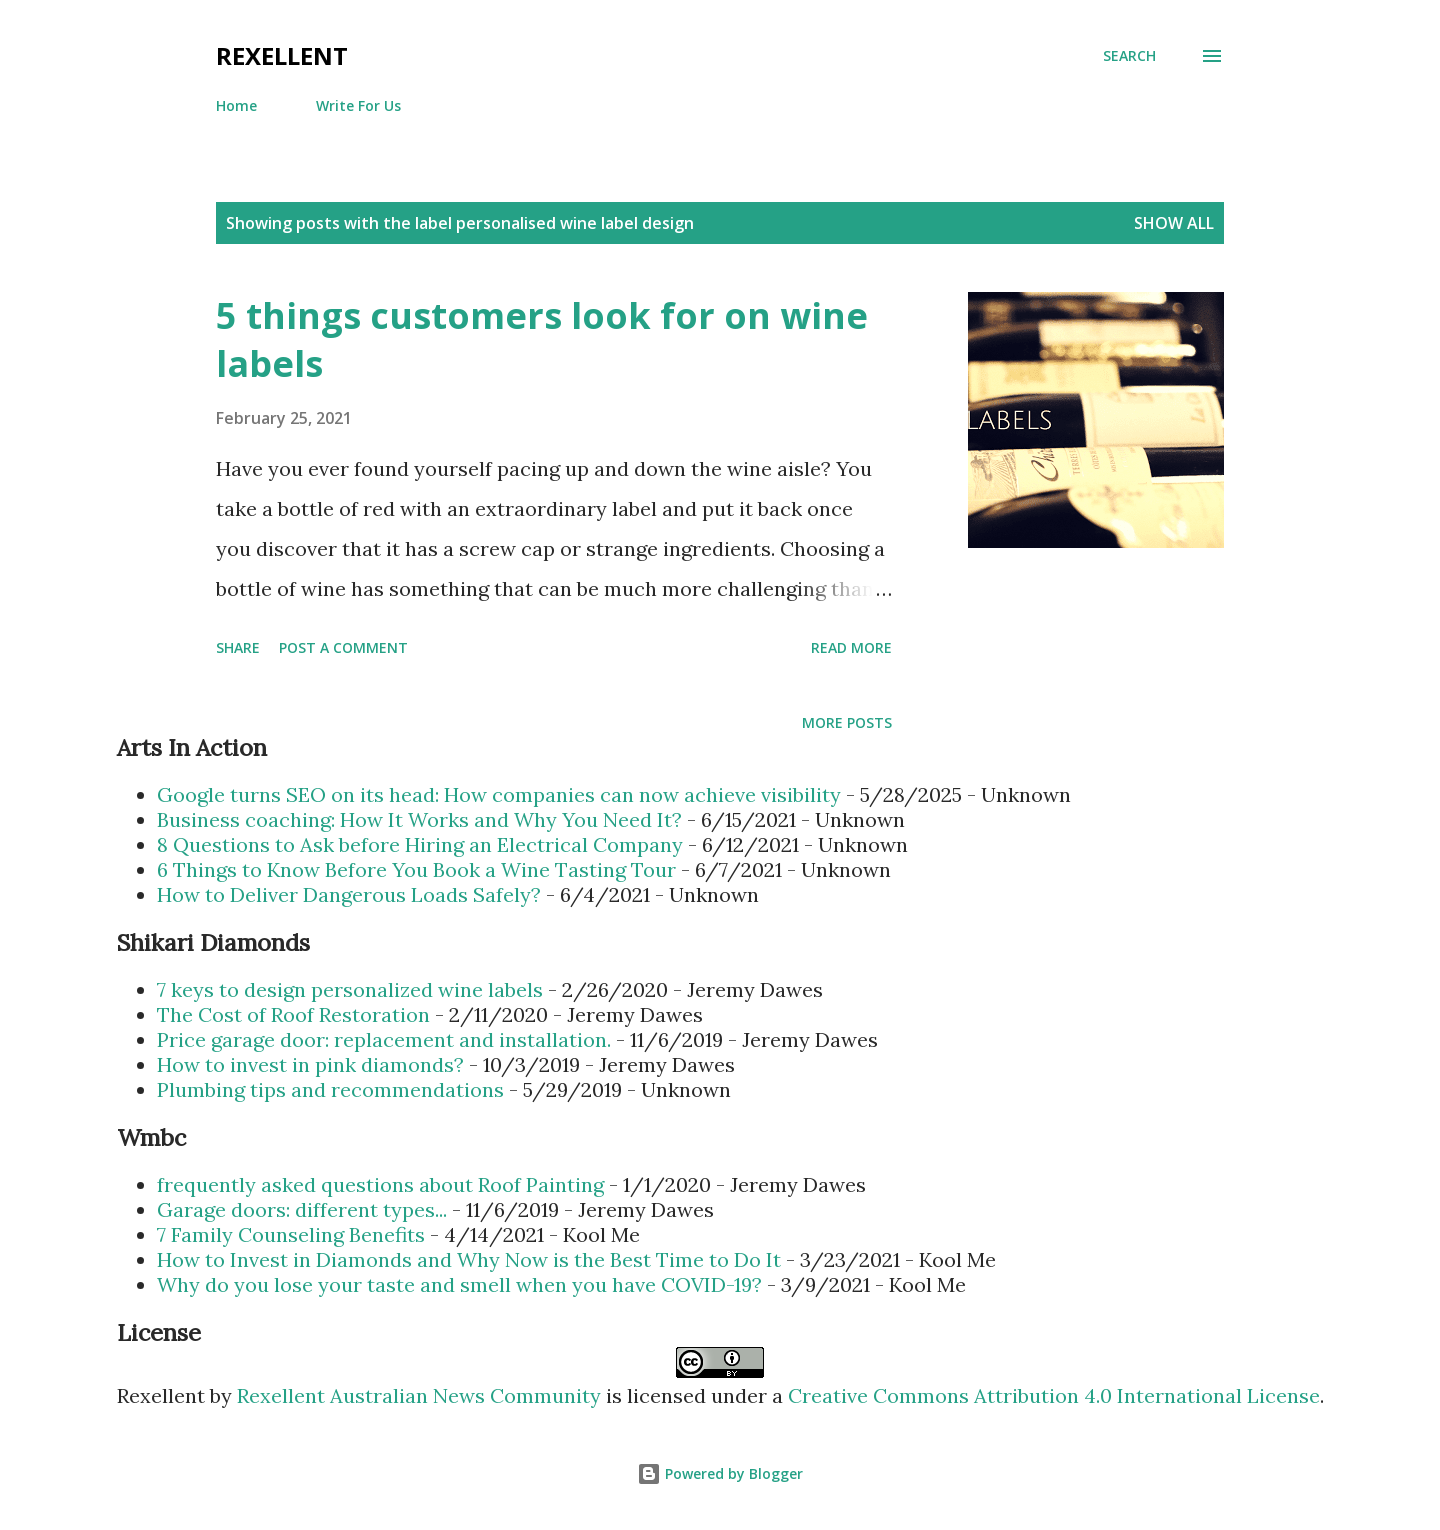 This screenshot has width=1440, height=1530. What do you see at coordinates (291, 1234) in the screenshot?
I see `7 Family Counseling Benefits` at bounding box center [291, 1234].